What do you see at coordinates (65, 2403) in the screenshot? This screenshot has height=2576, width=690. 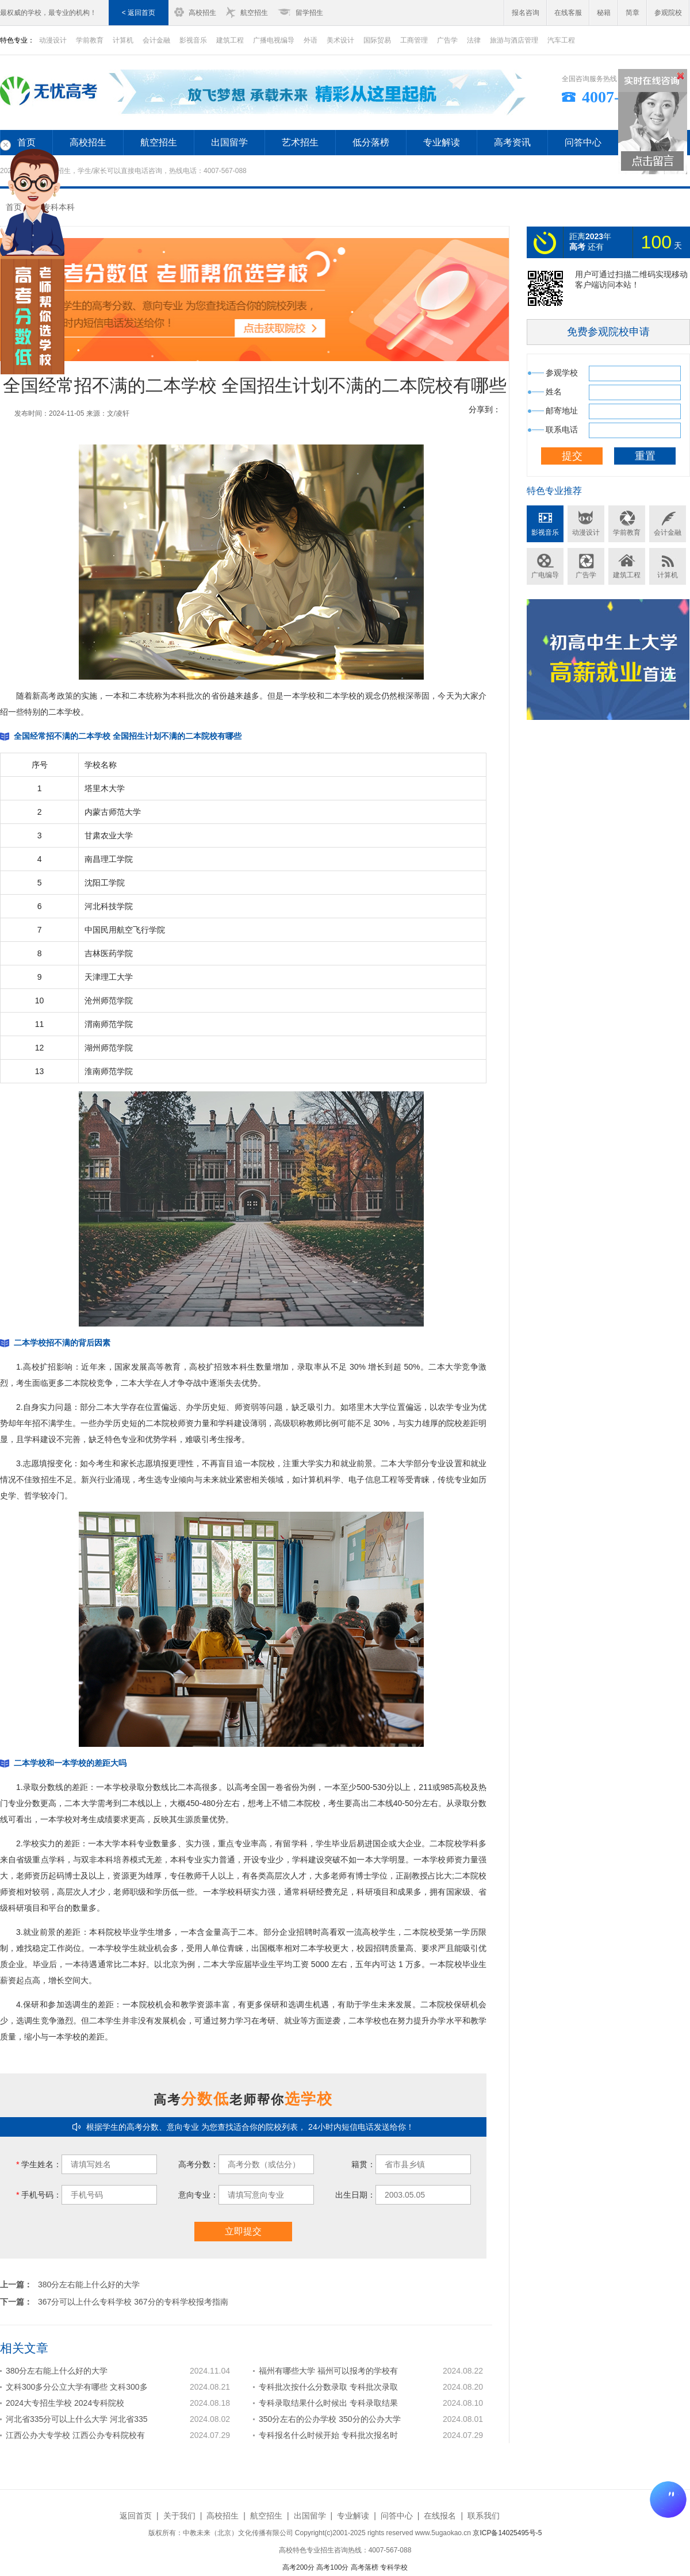 I see `2024大专招生学校 2024专科院校` at bounding box center [65, 2403].